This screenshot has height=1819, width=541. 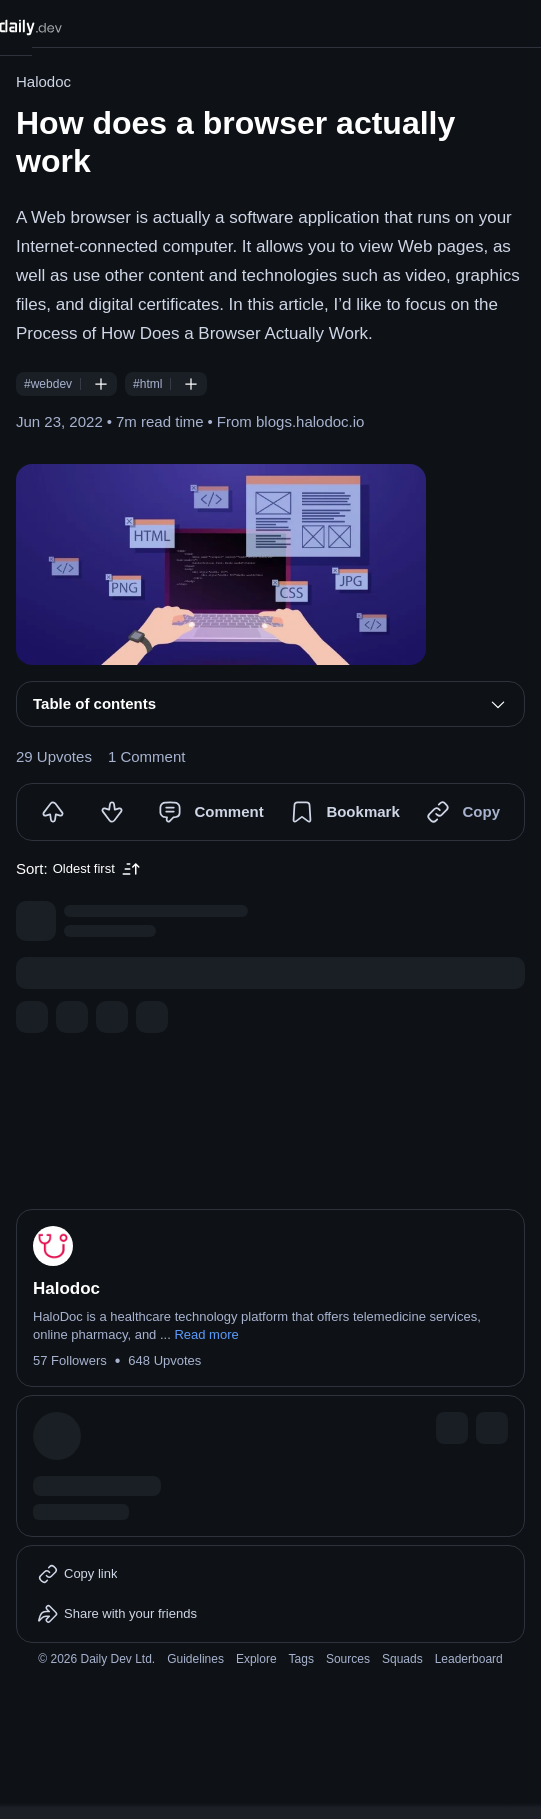 I want to click on Tags, so click(x=301, y=1659).